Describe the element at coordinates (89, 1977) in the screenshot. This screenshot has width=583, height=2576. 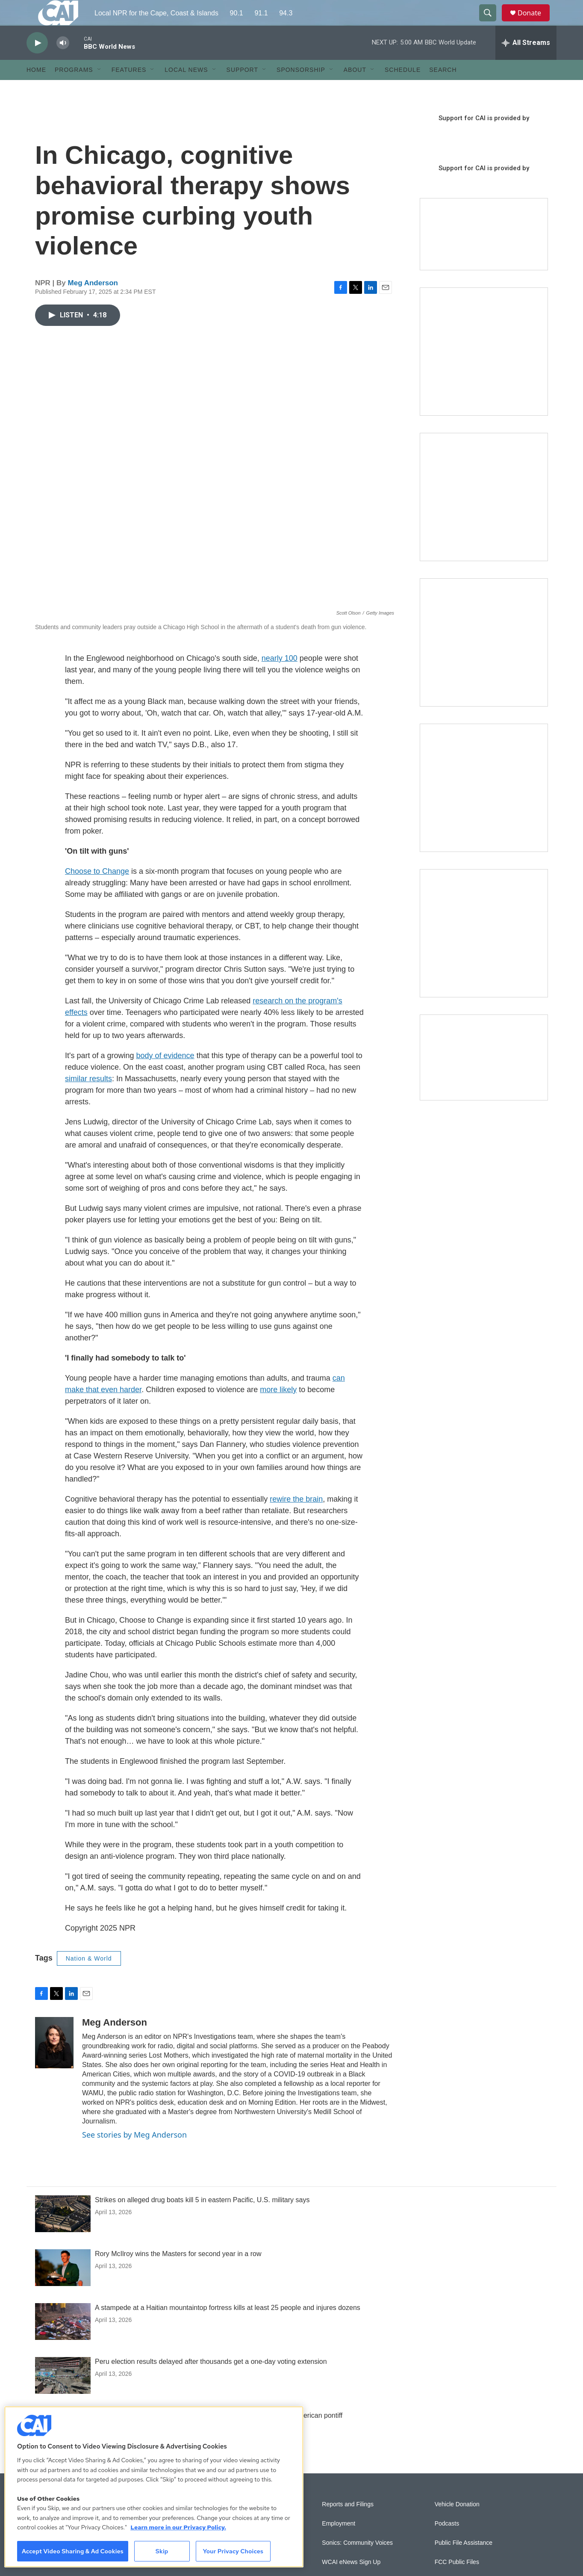
I see `Nation & World` at that location.